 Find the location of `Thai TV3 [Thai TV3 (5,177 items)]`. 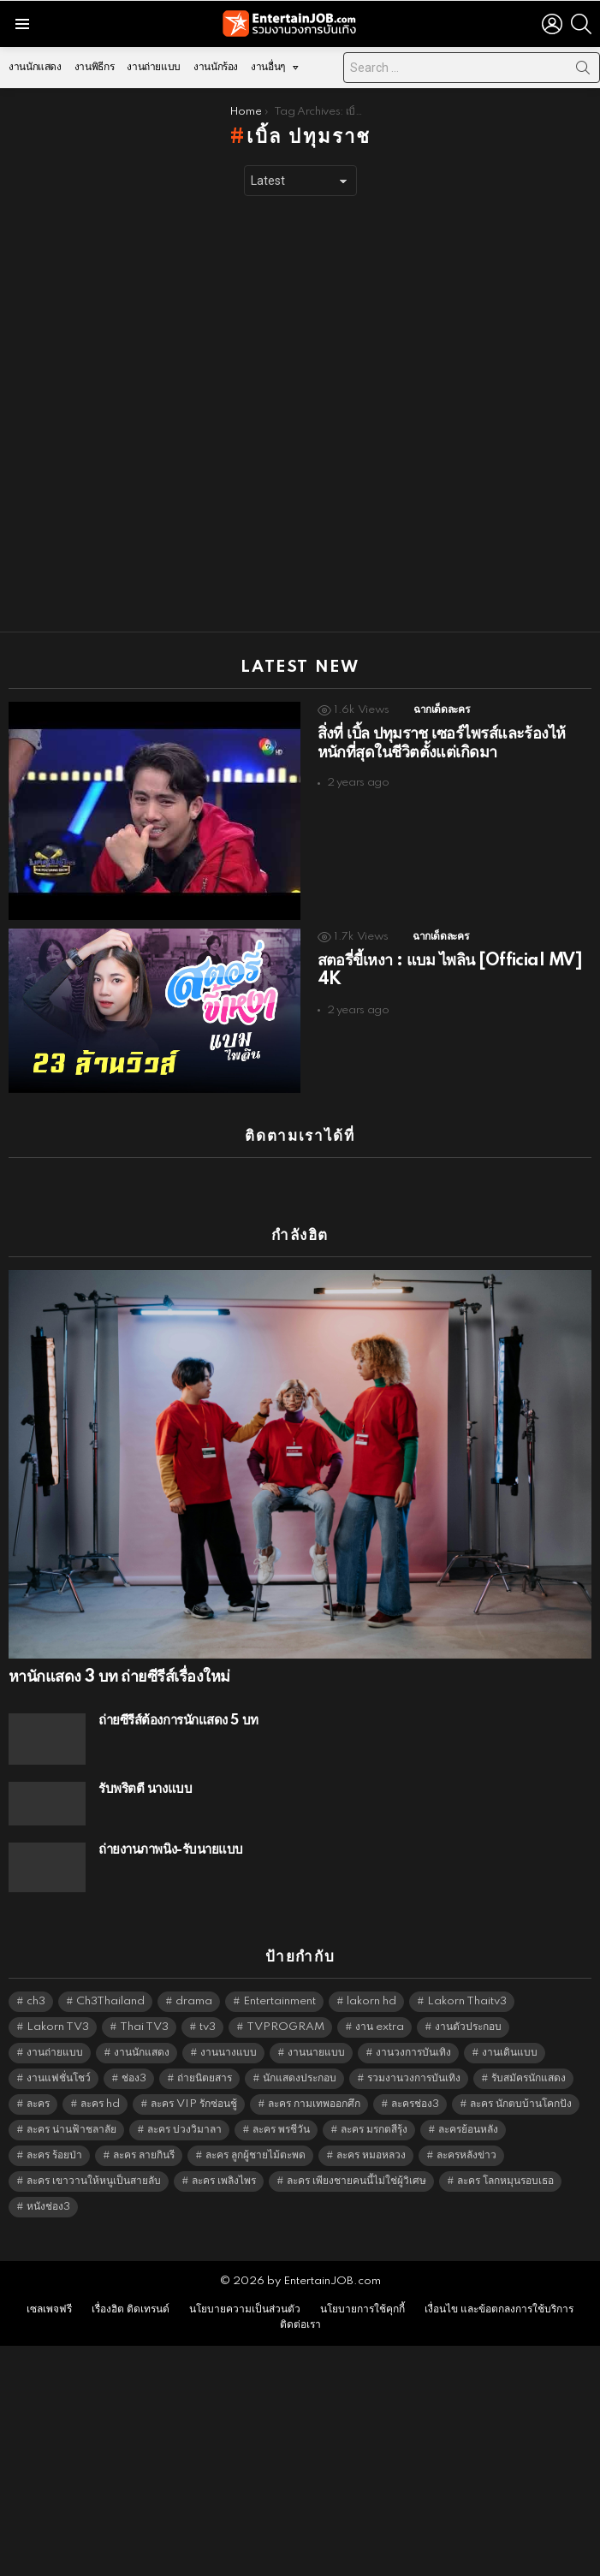

Thai TV3 [Thai TV3 (5,177 items)] is located at coordinates (144, 2027).